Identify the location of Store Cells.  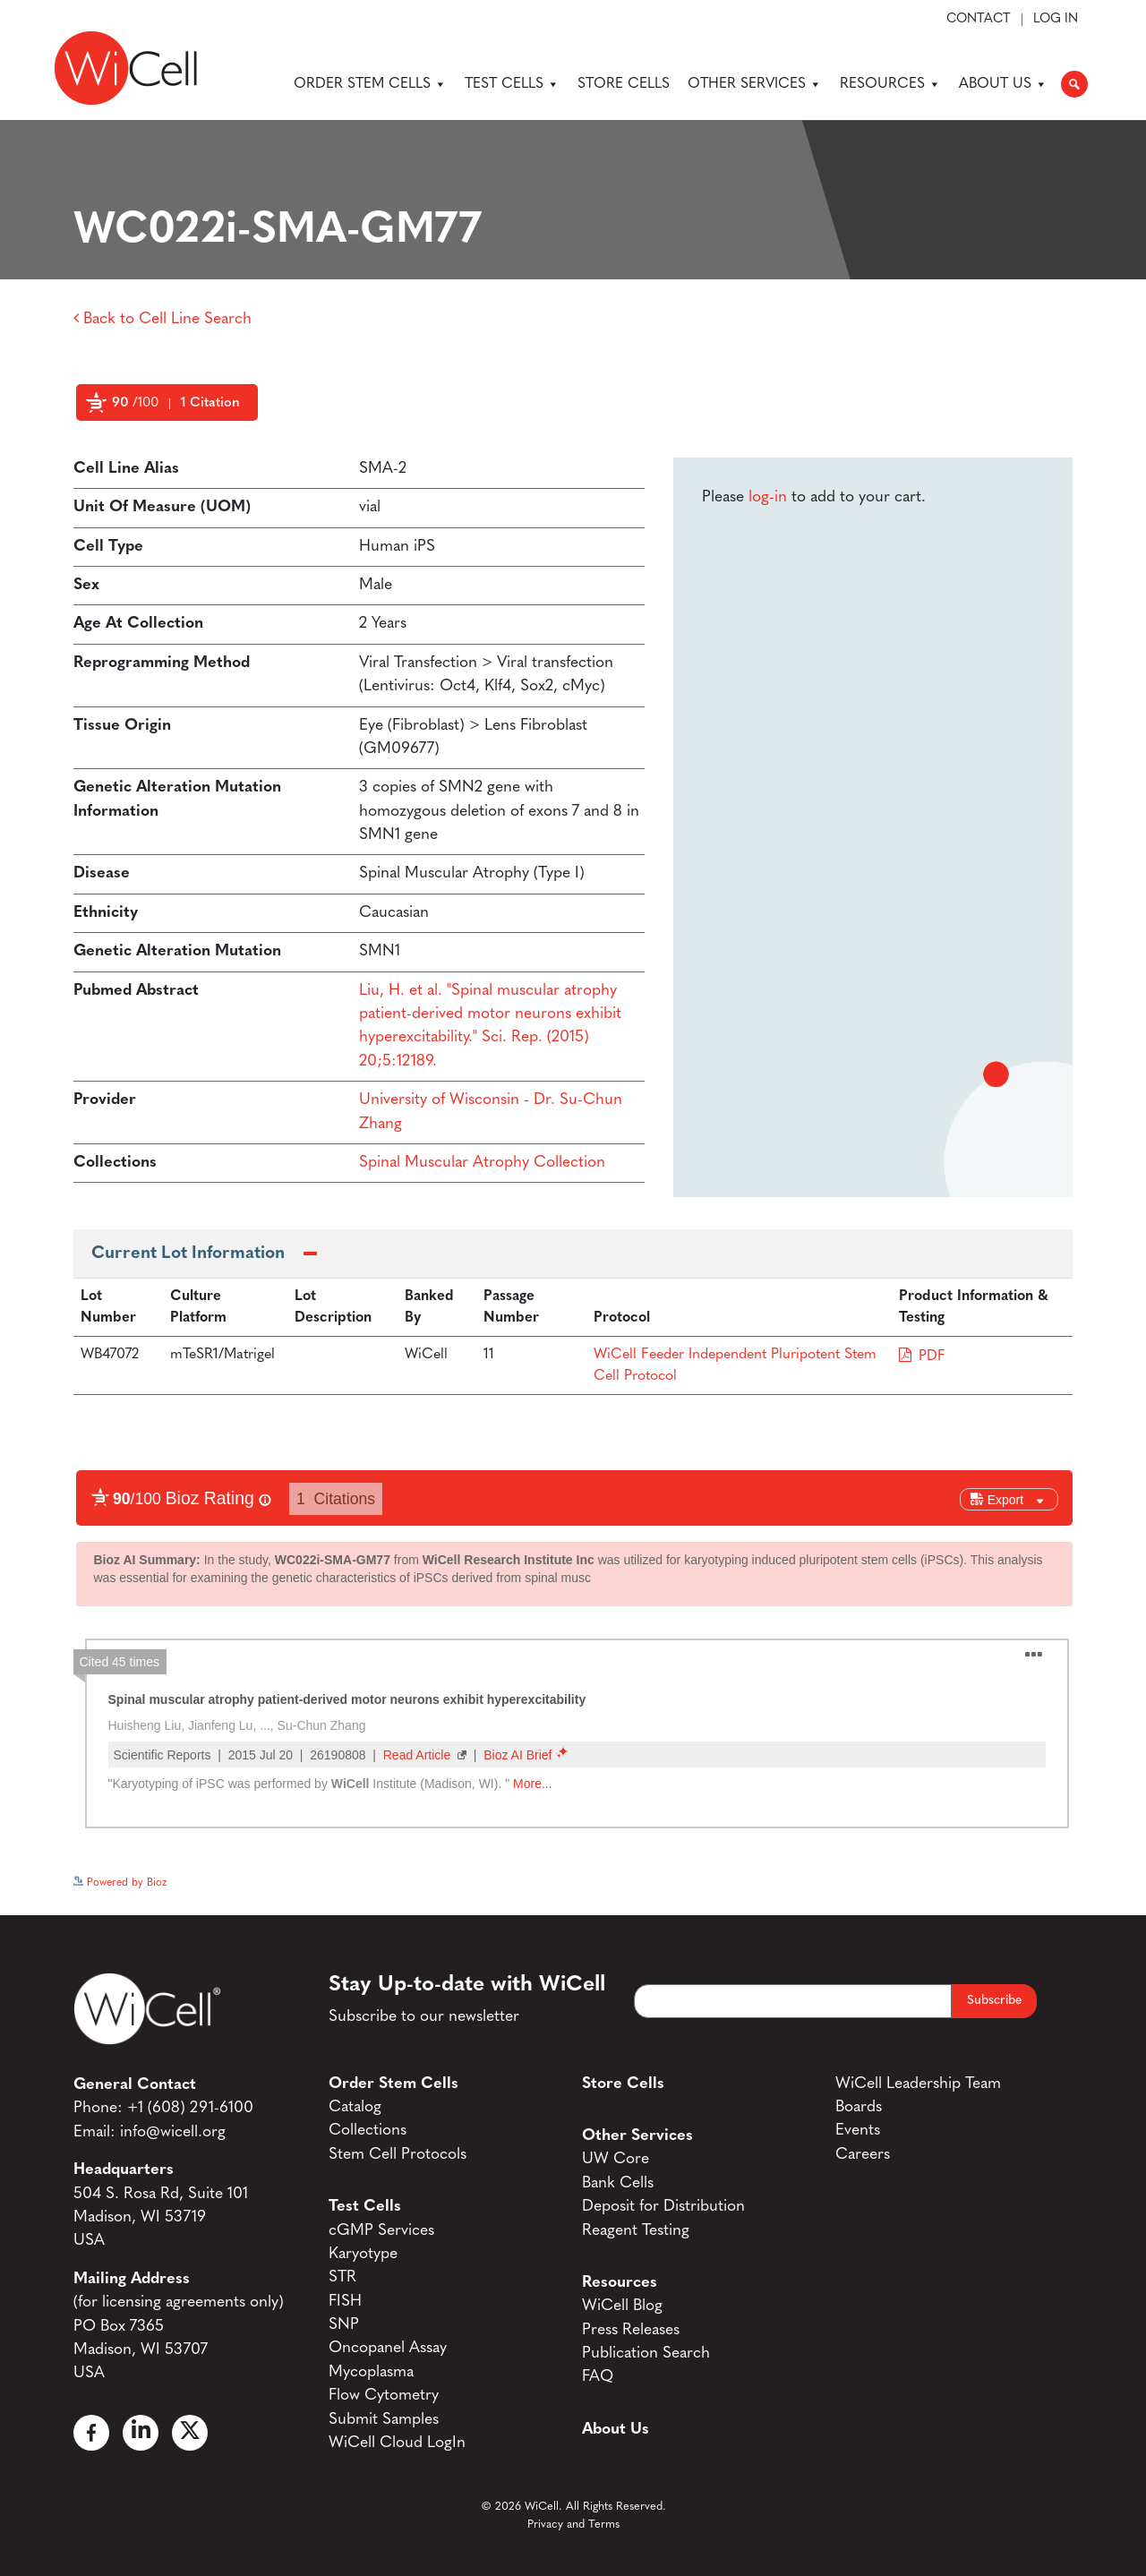
(623, 84).